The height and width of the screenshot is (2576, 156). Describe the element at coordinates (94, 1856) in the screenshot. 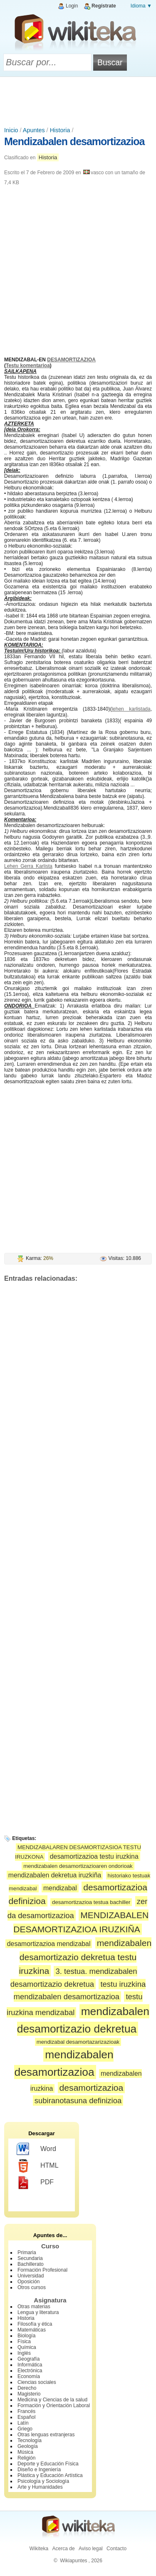

I see `desamortizazioa testu iruzkina` at that location.